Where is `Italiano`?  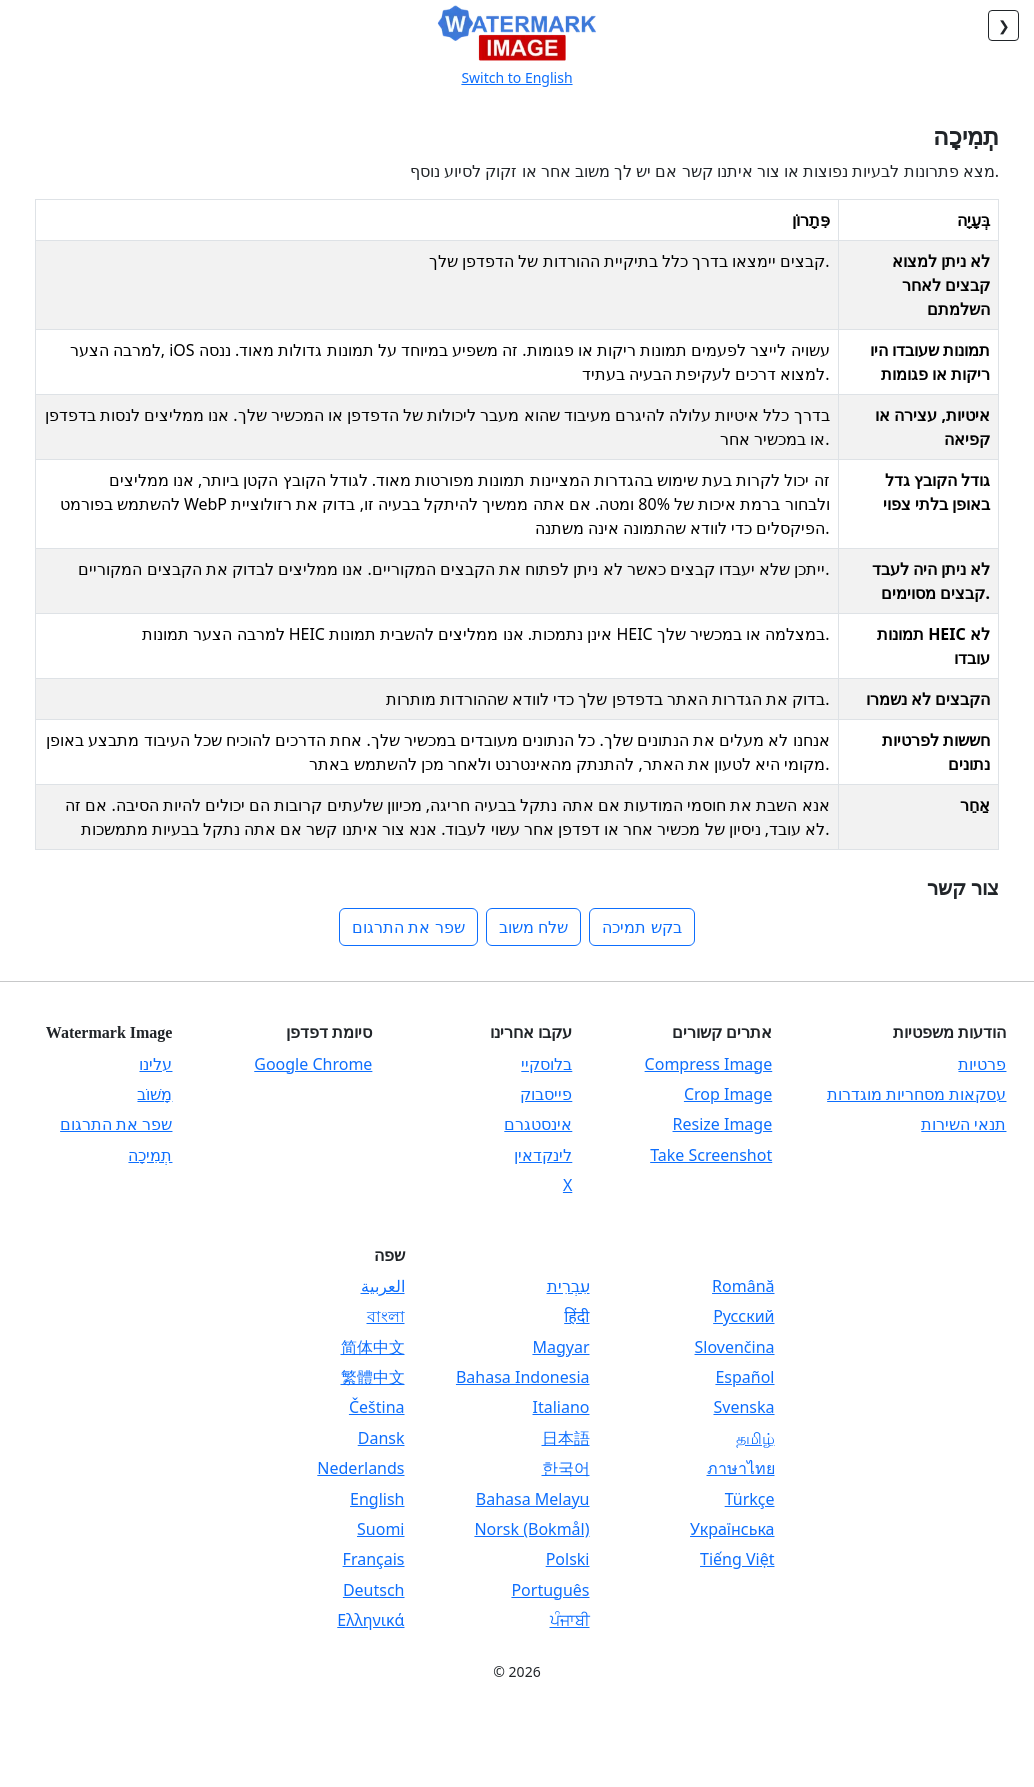 Italiano is located at coordinates (561, 1407).